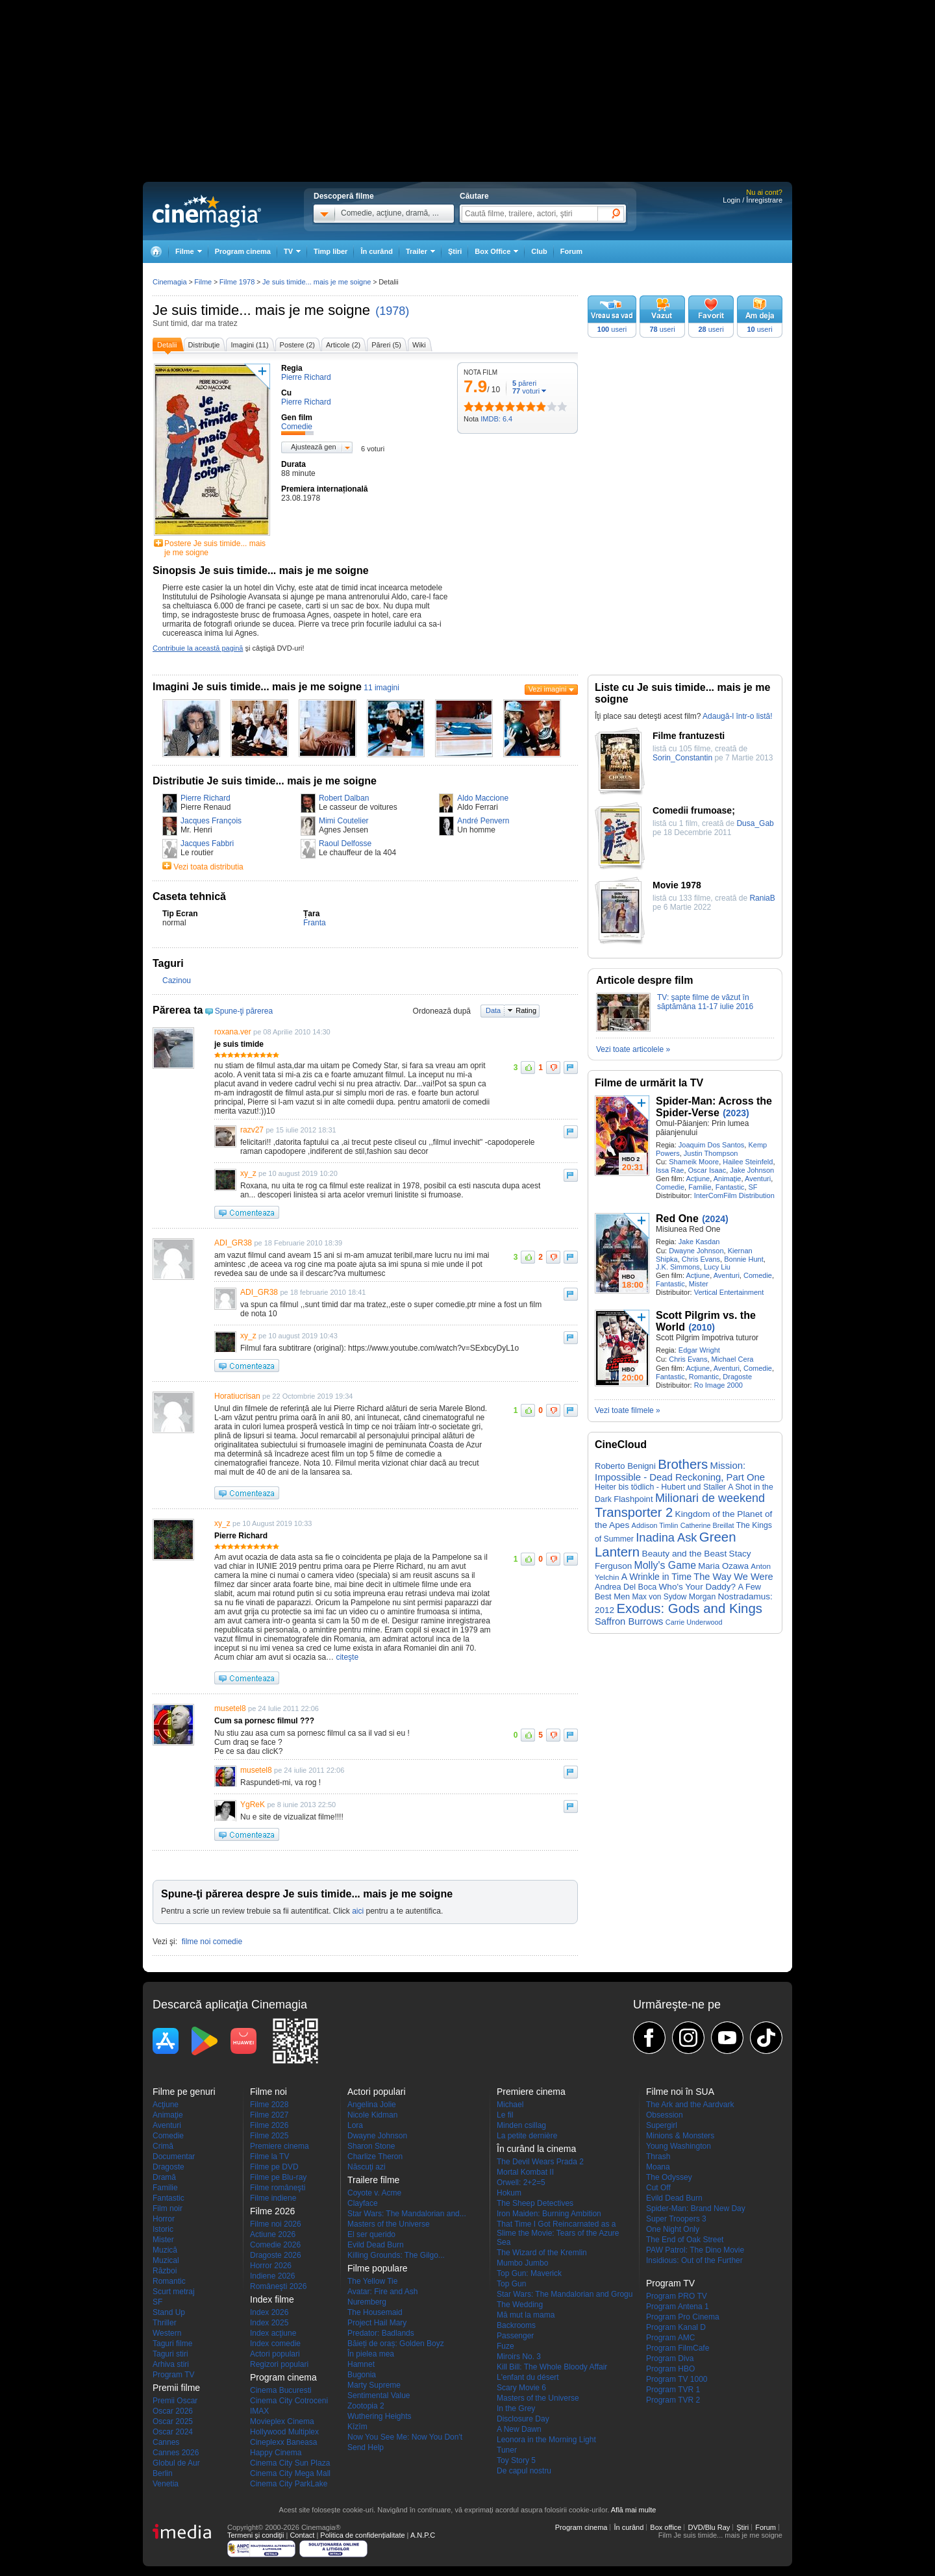  I want to click on Vezi toate articolele », so click(633, 1049).